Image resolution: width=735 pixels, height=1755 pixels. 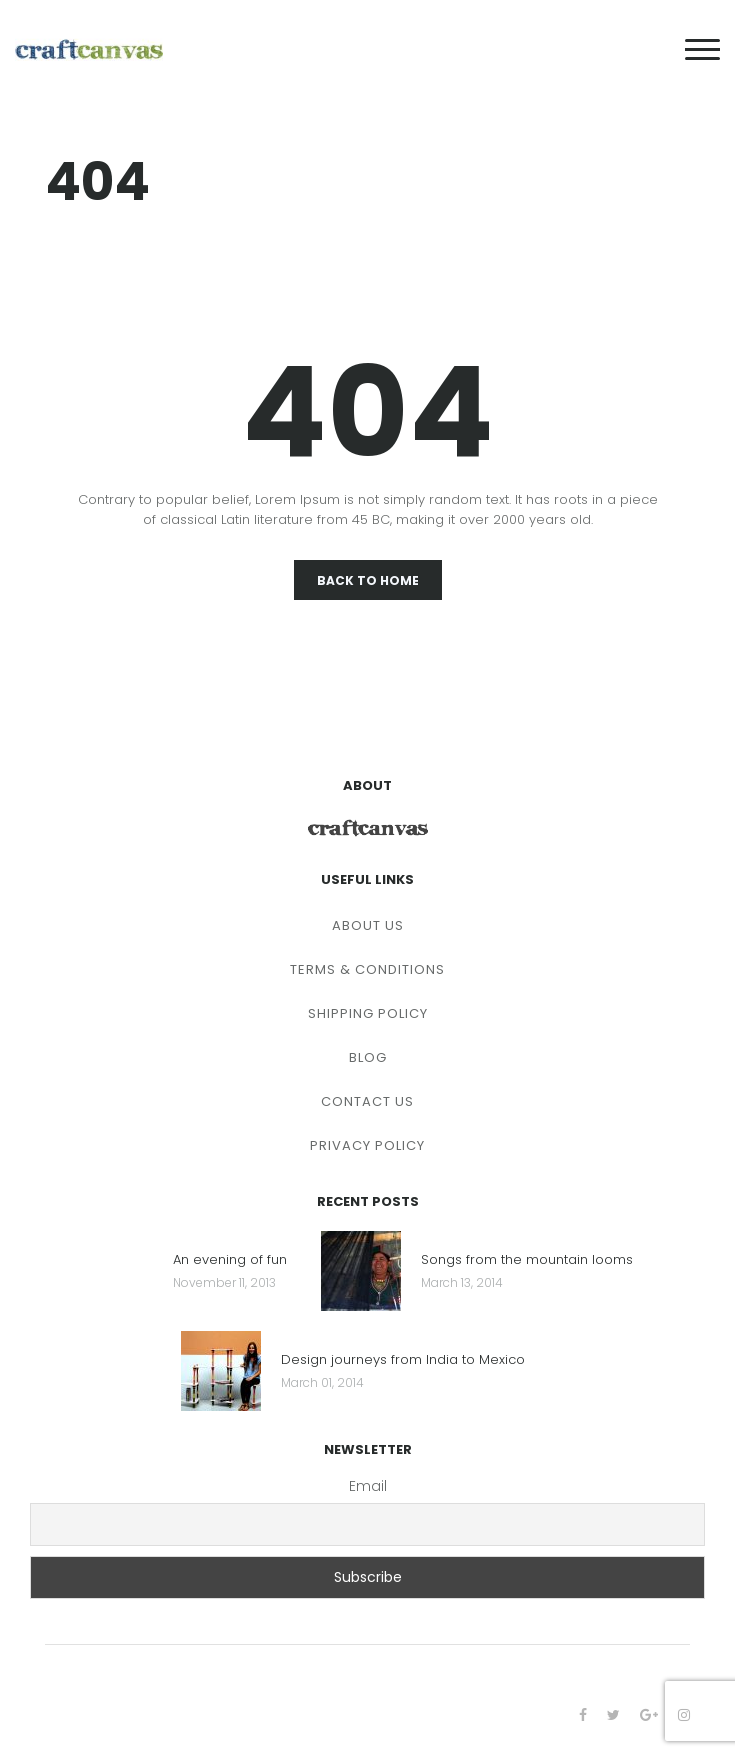 What do you see at coordinates (367, 1145) in the screenshot?
I see `PRIVACY POLICY` at bounding box center [367, 1145].